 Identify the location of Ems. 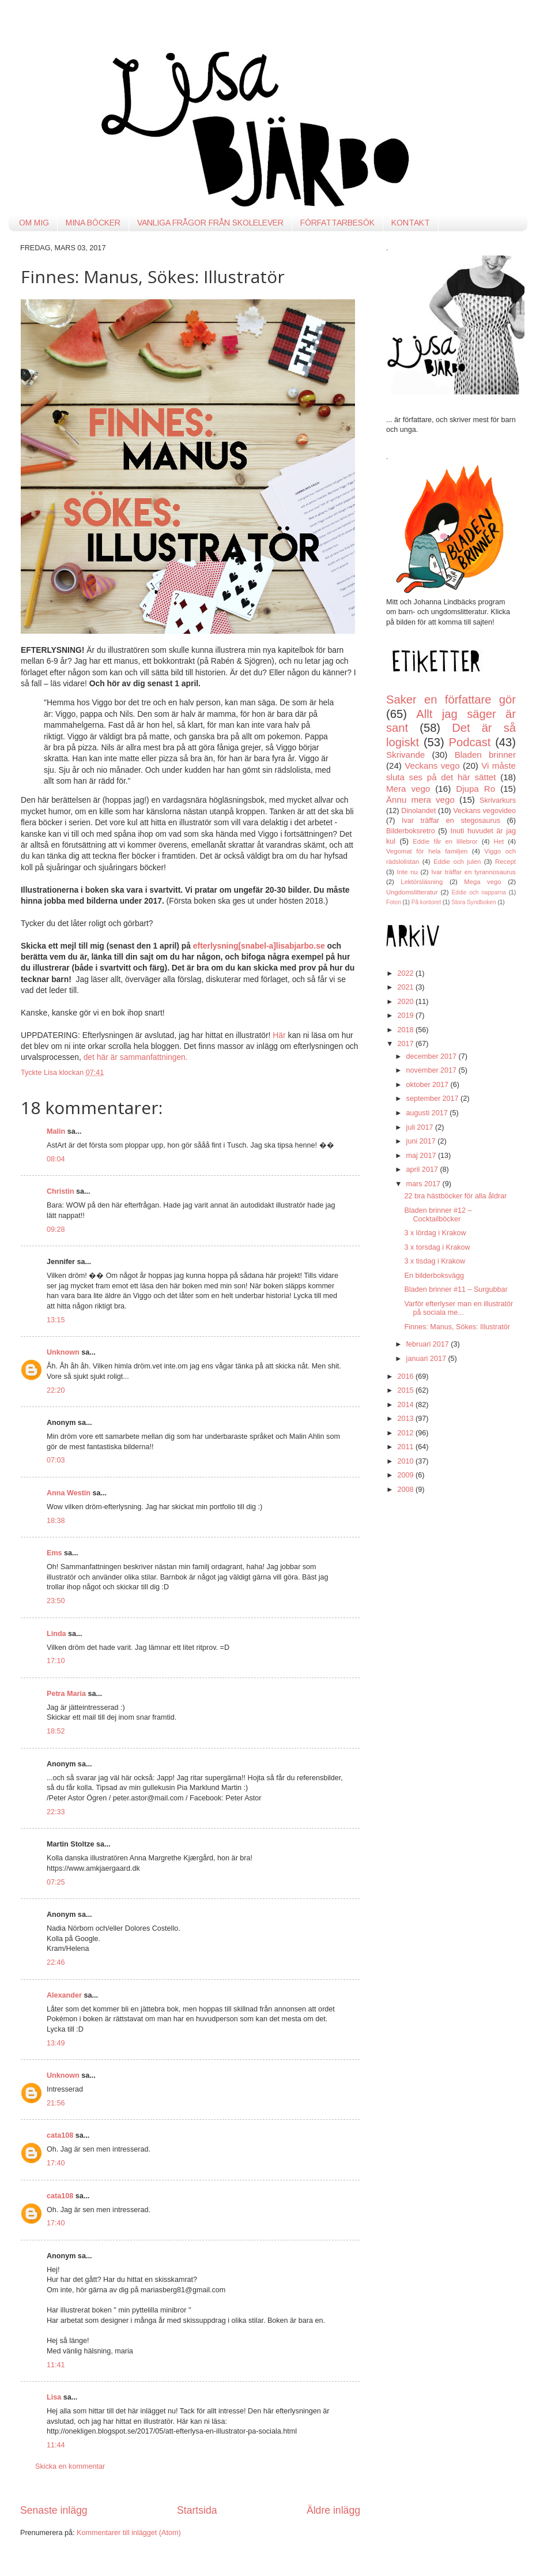
(54, 1553).